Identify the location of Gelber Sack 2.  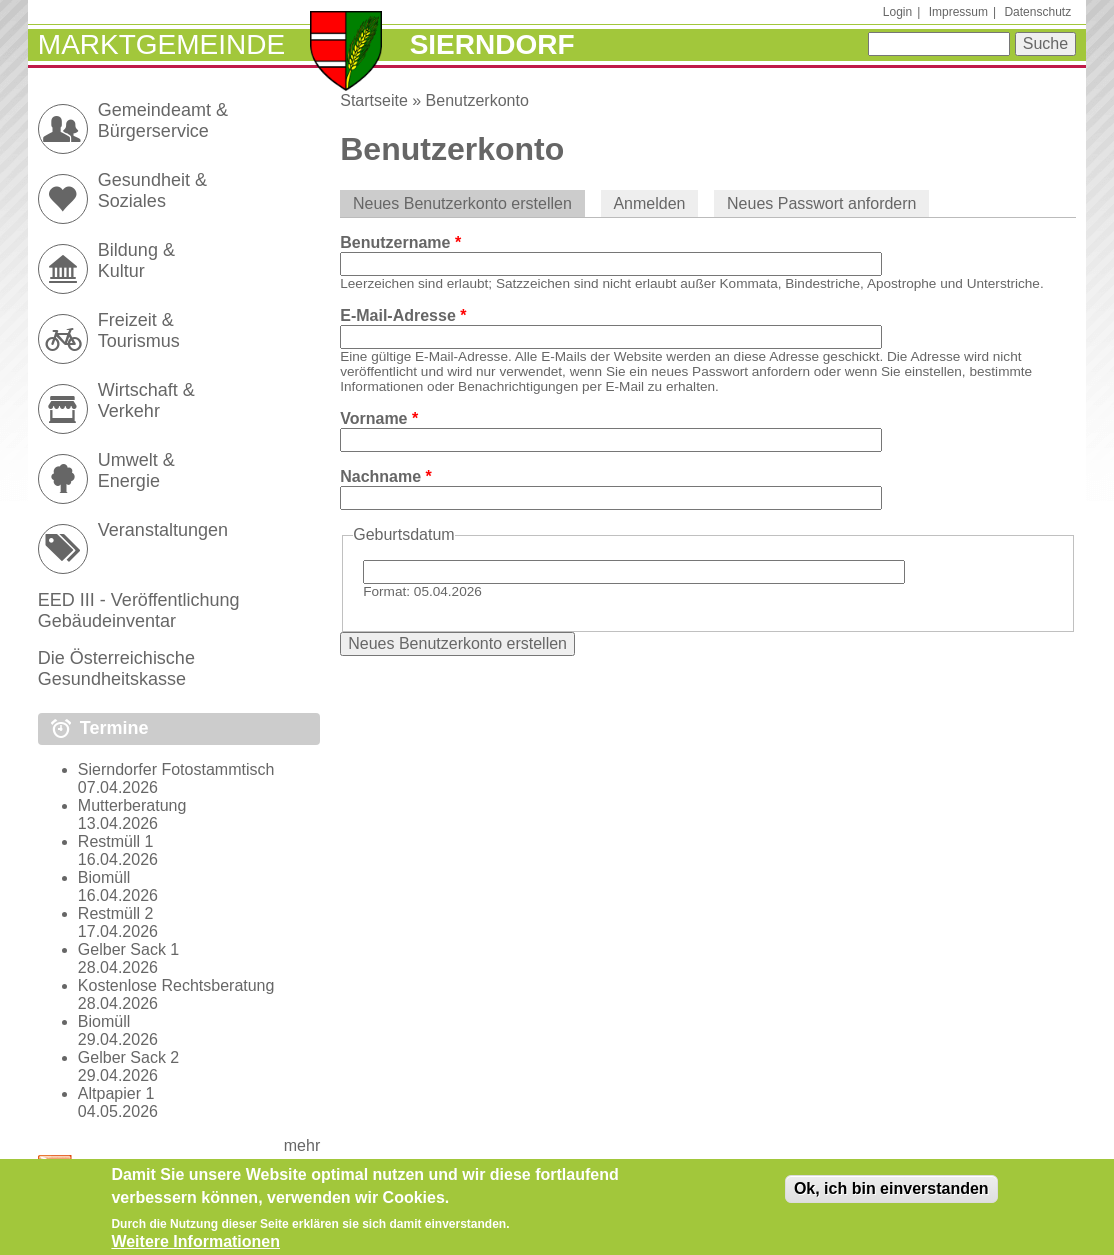
(128, 1057).